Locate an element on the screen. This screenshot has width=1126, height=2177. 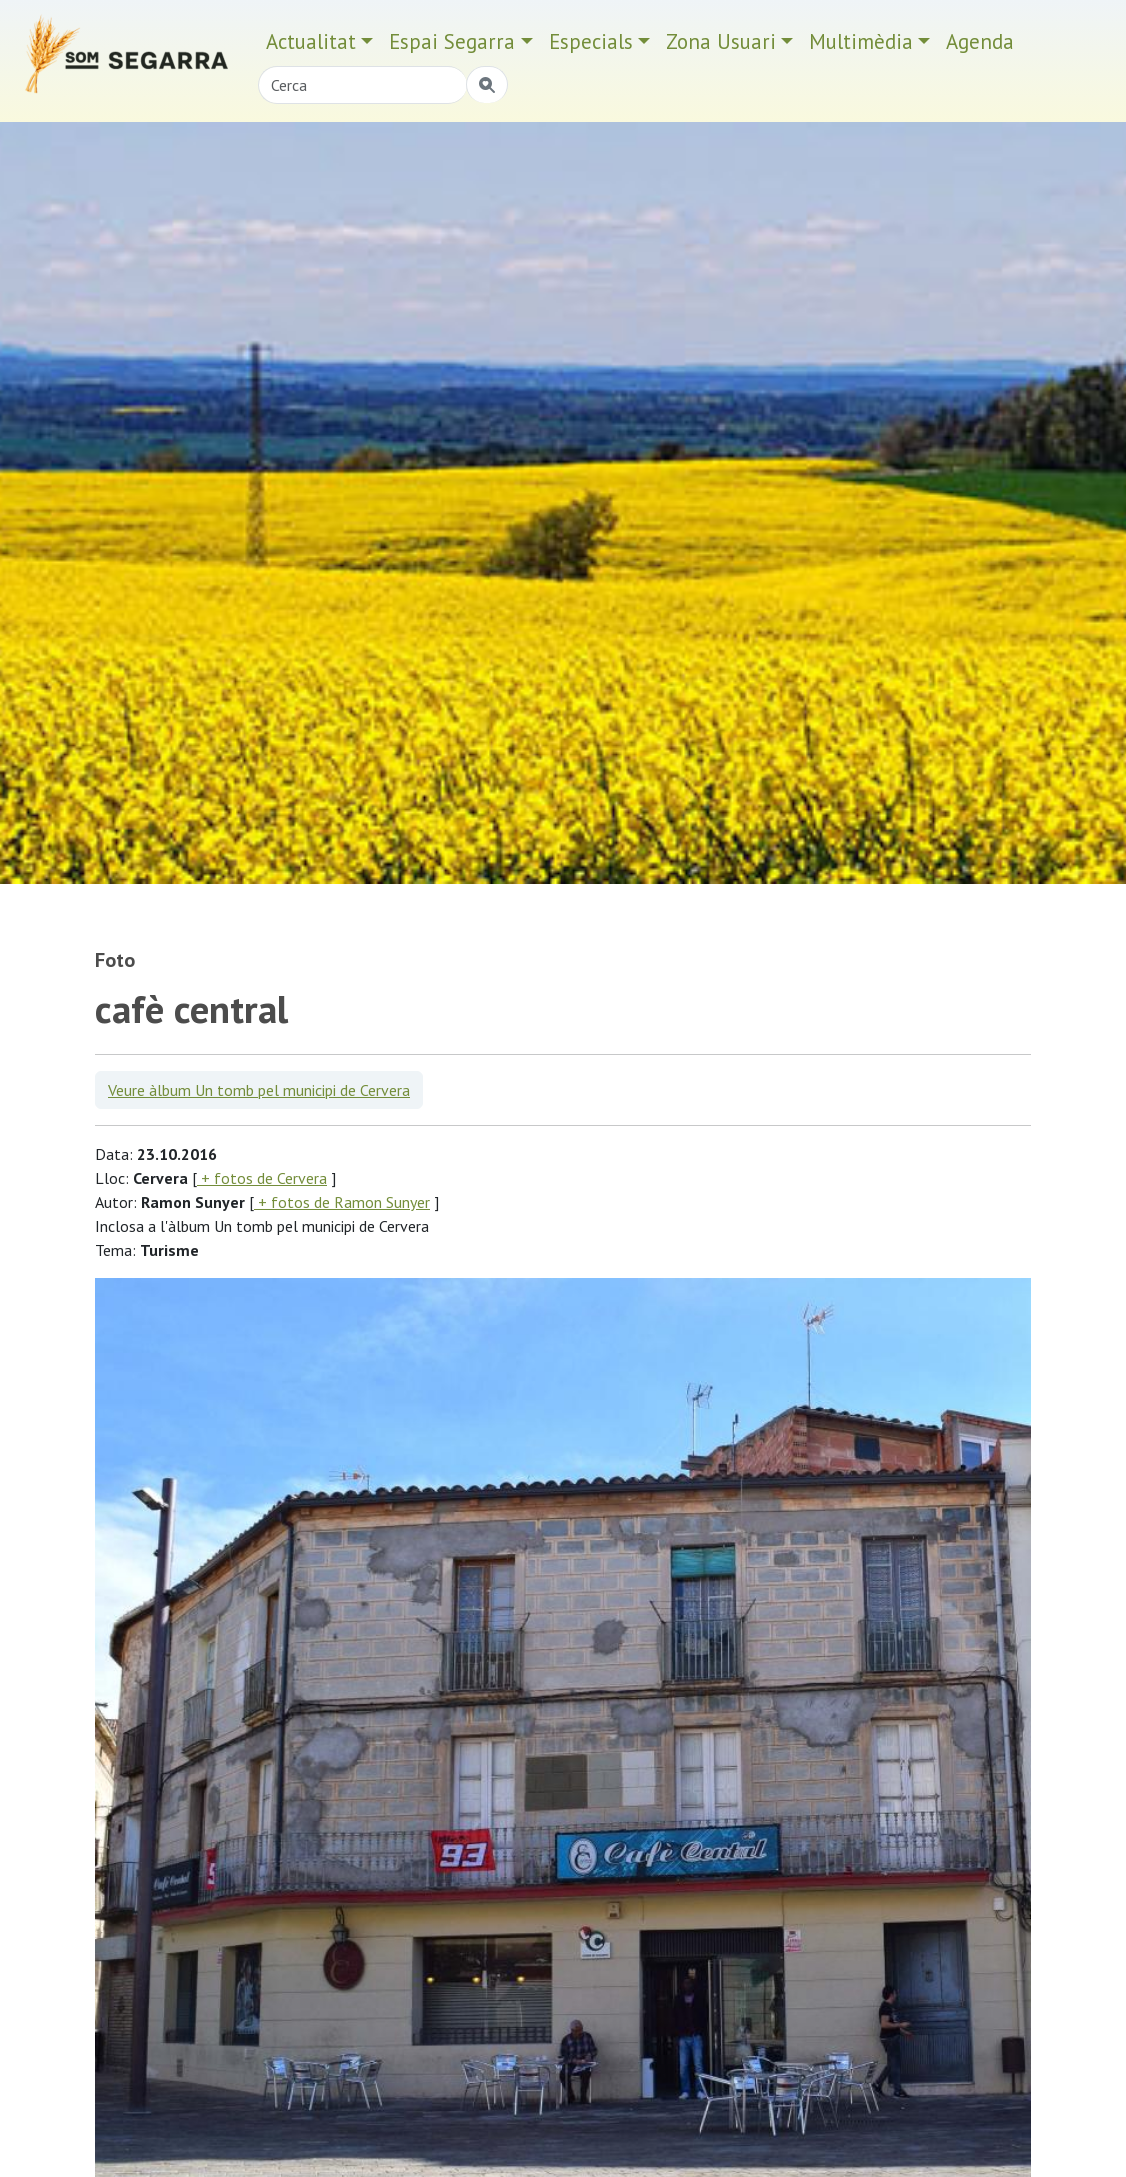
Multimèdia [button] is located at coordinates (861, 41).